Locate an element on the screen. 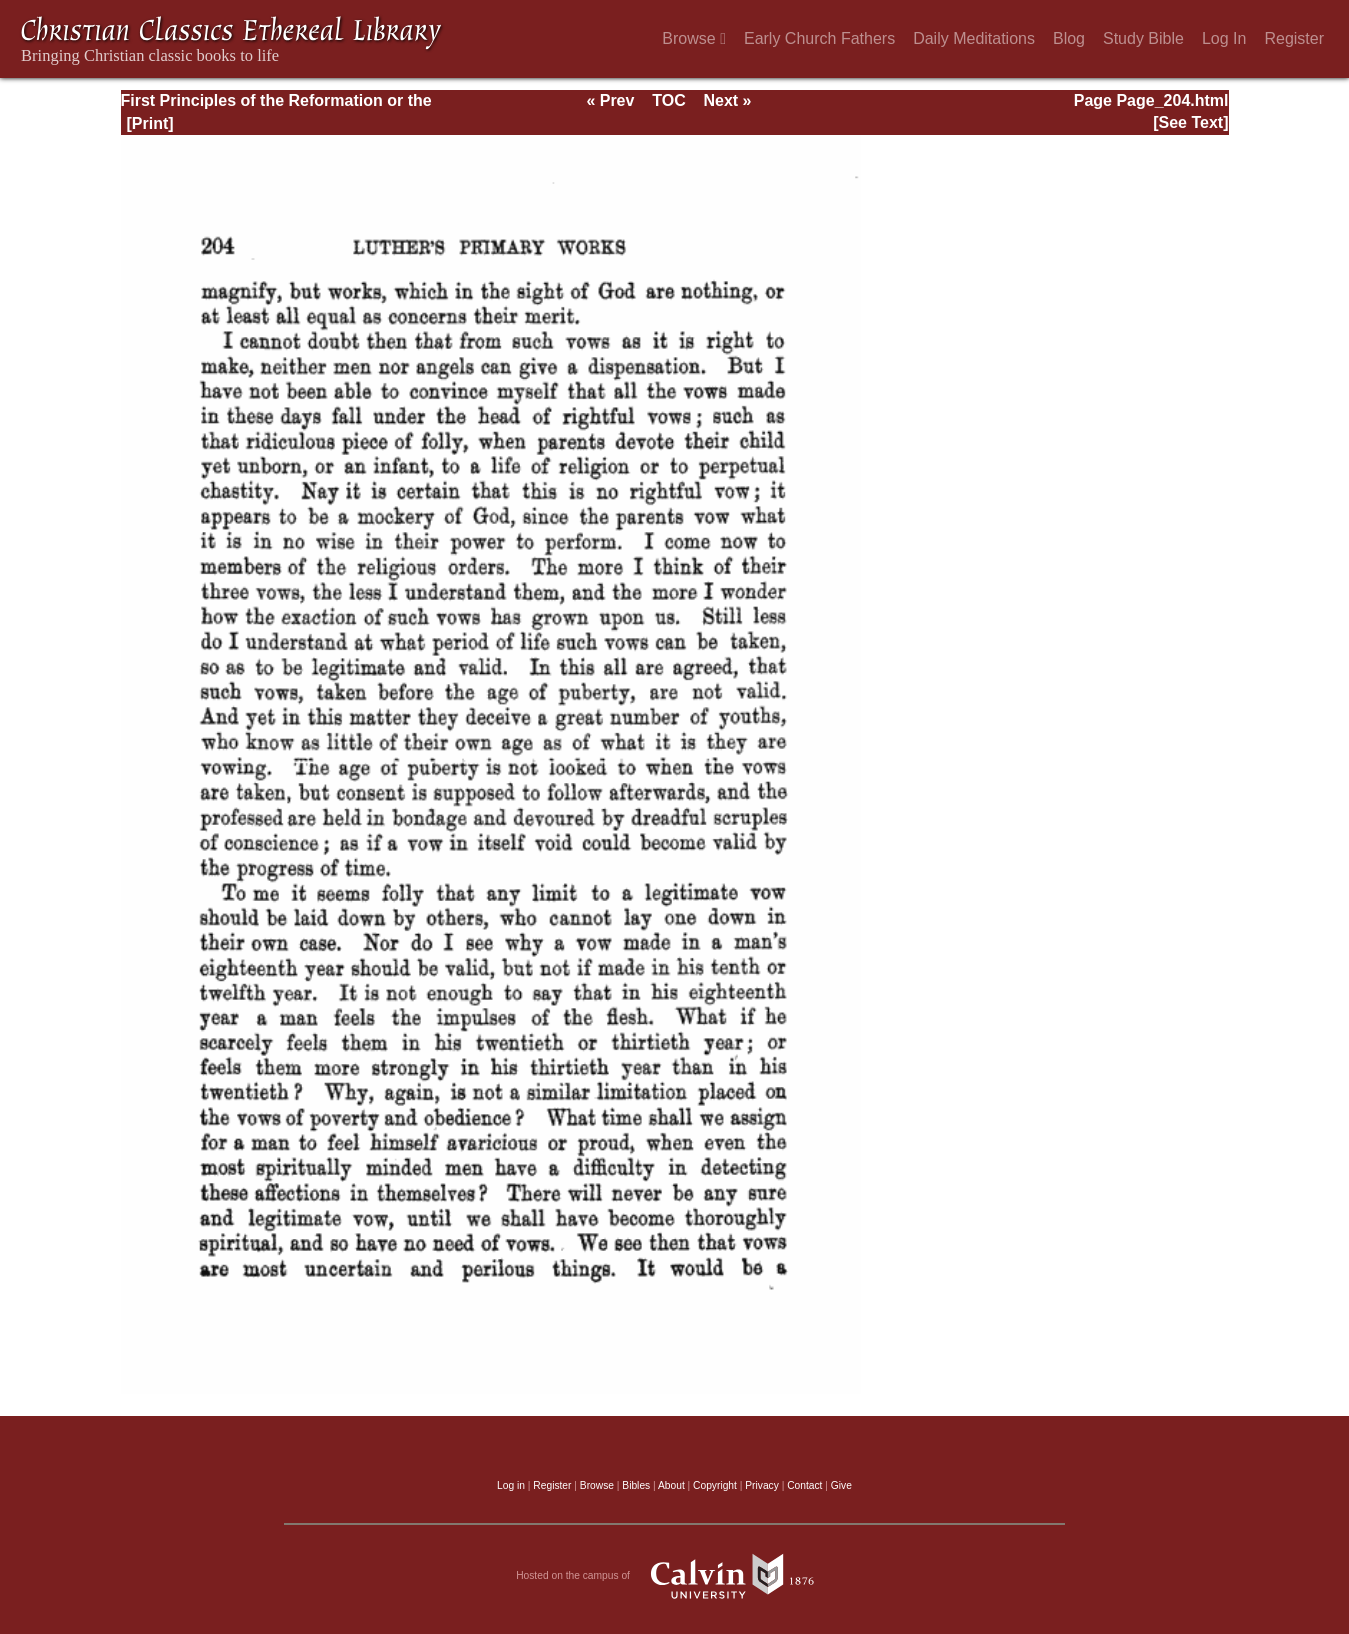 This screenshot has height=1634, width=1349. Browse is located at coordinates (694, 38).